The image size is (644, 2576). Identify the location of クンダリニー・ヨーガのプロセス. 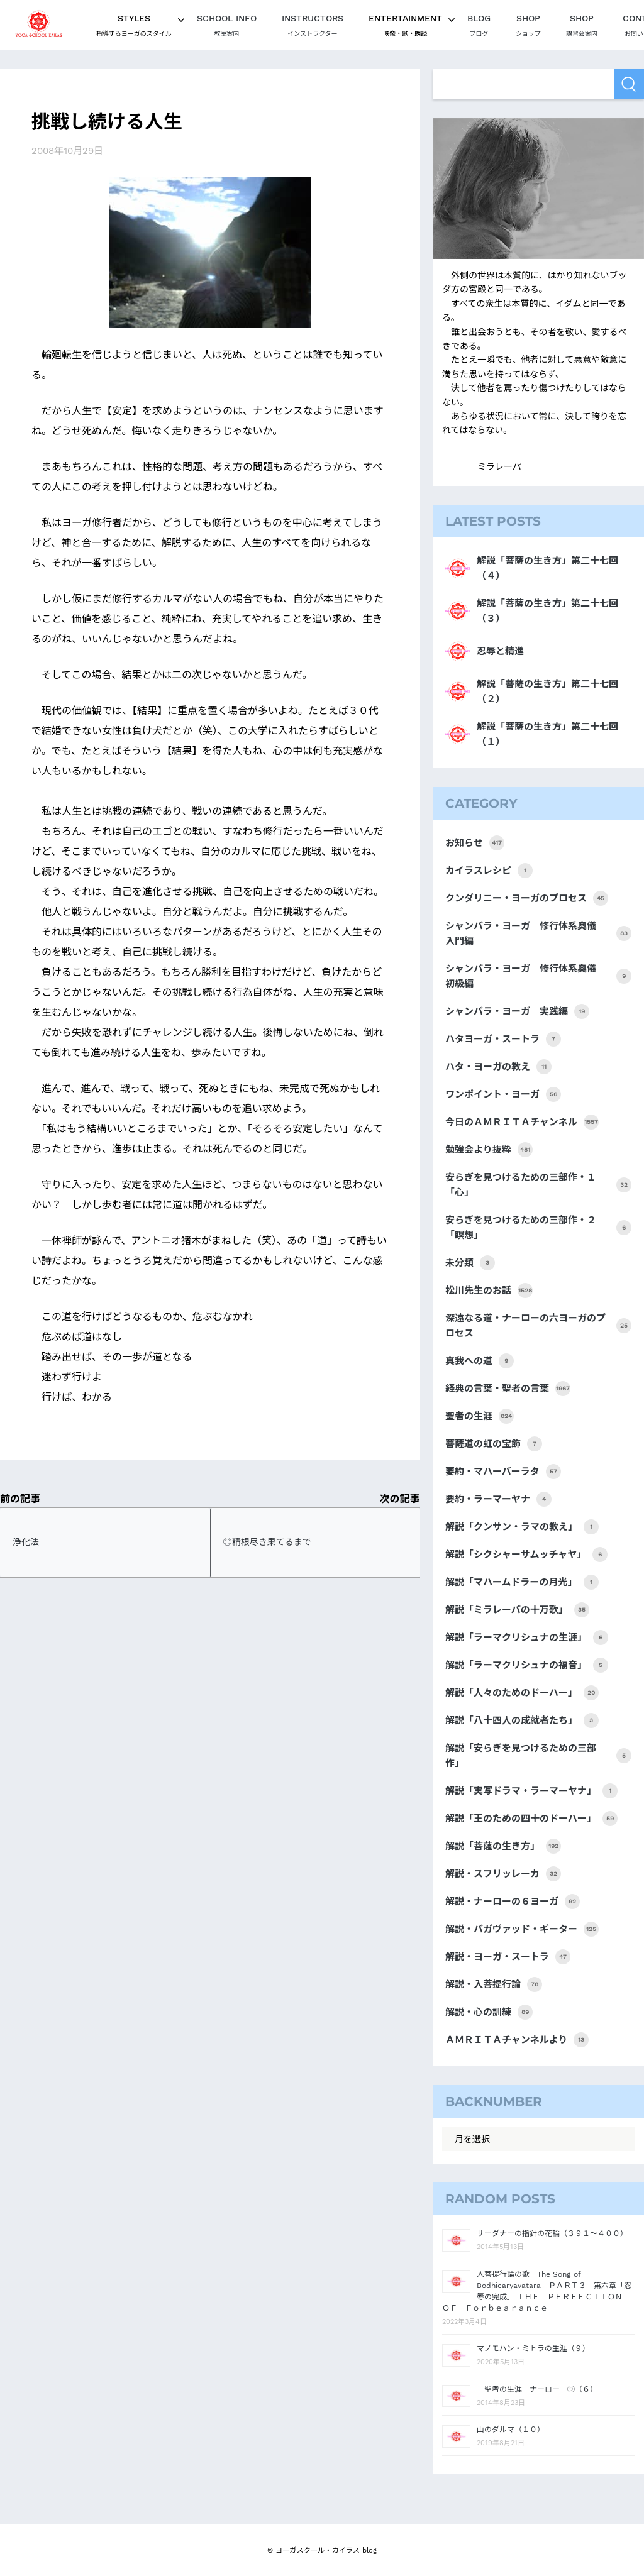
(526, 898).